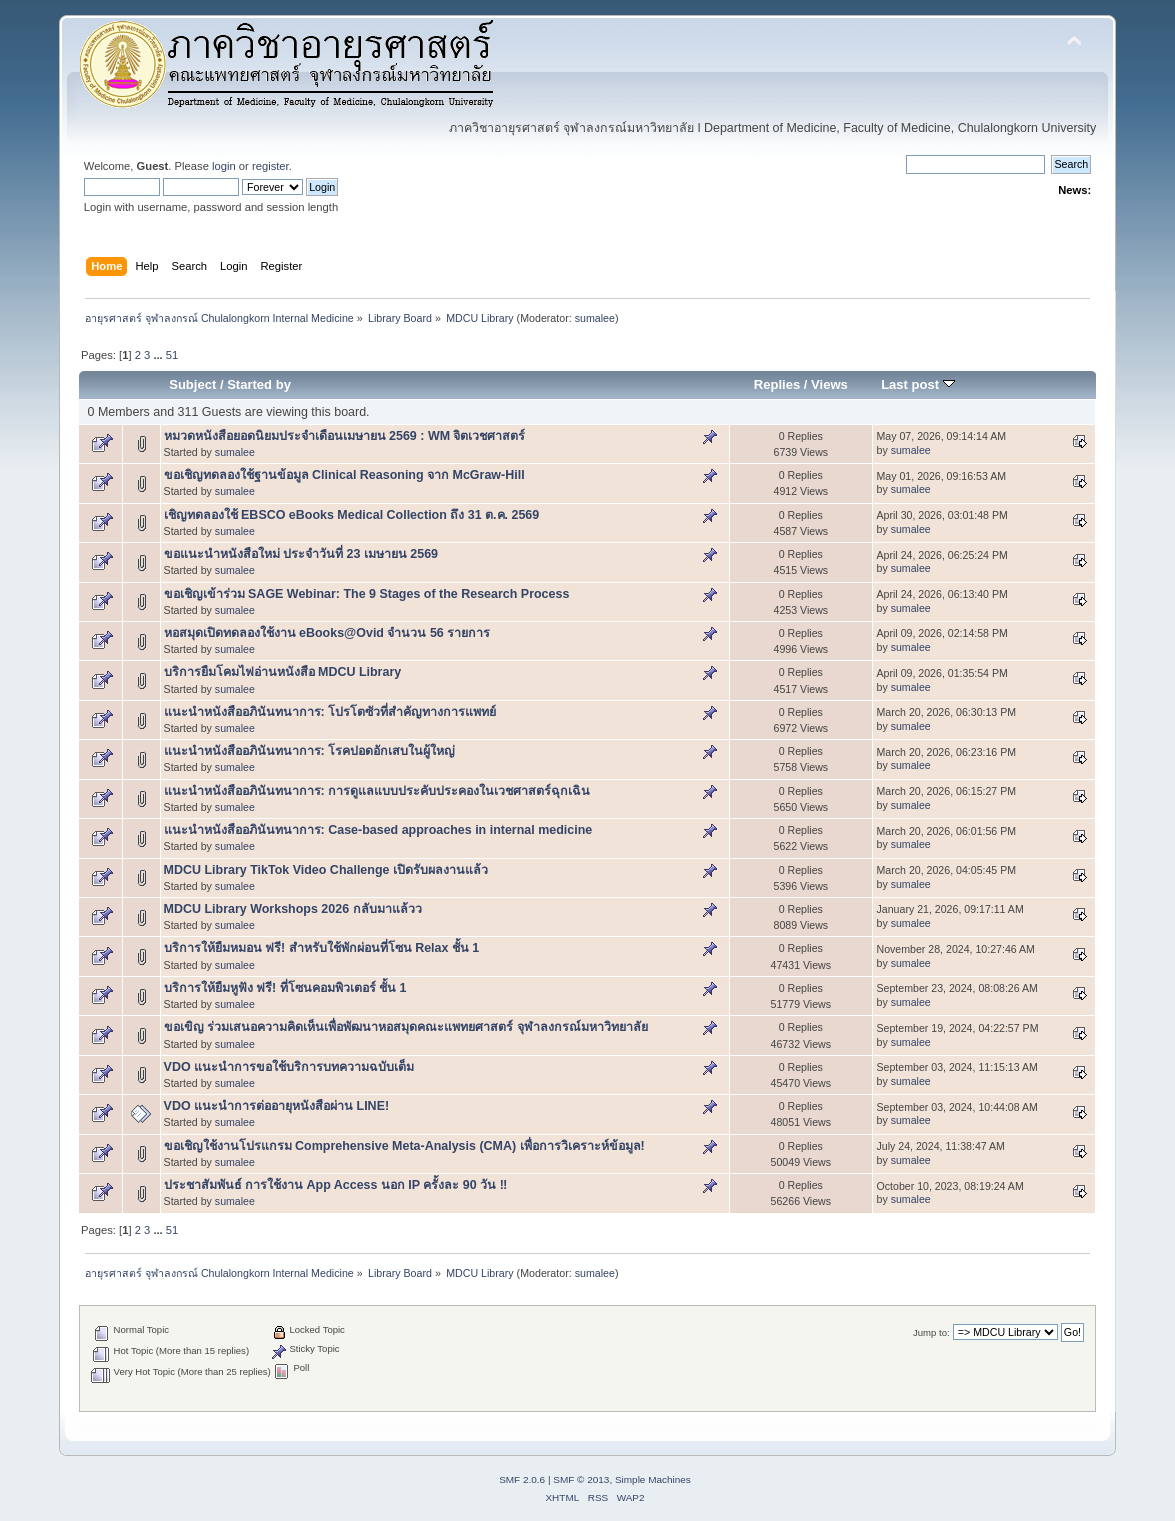  Describe the element at coordinates (653, 1479) in the screenshot. I see `Simple Machines` at that location.